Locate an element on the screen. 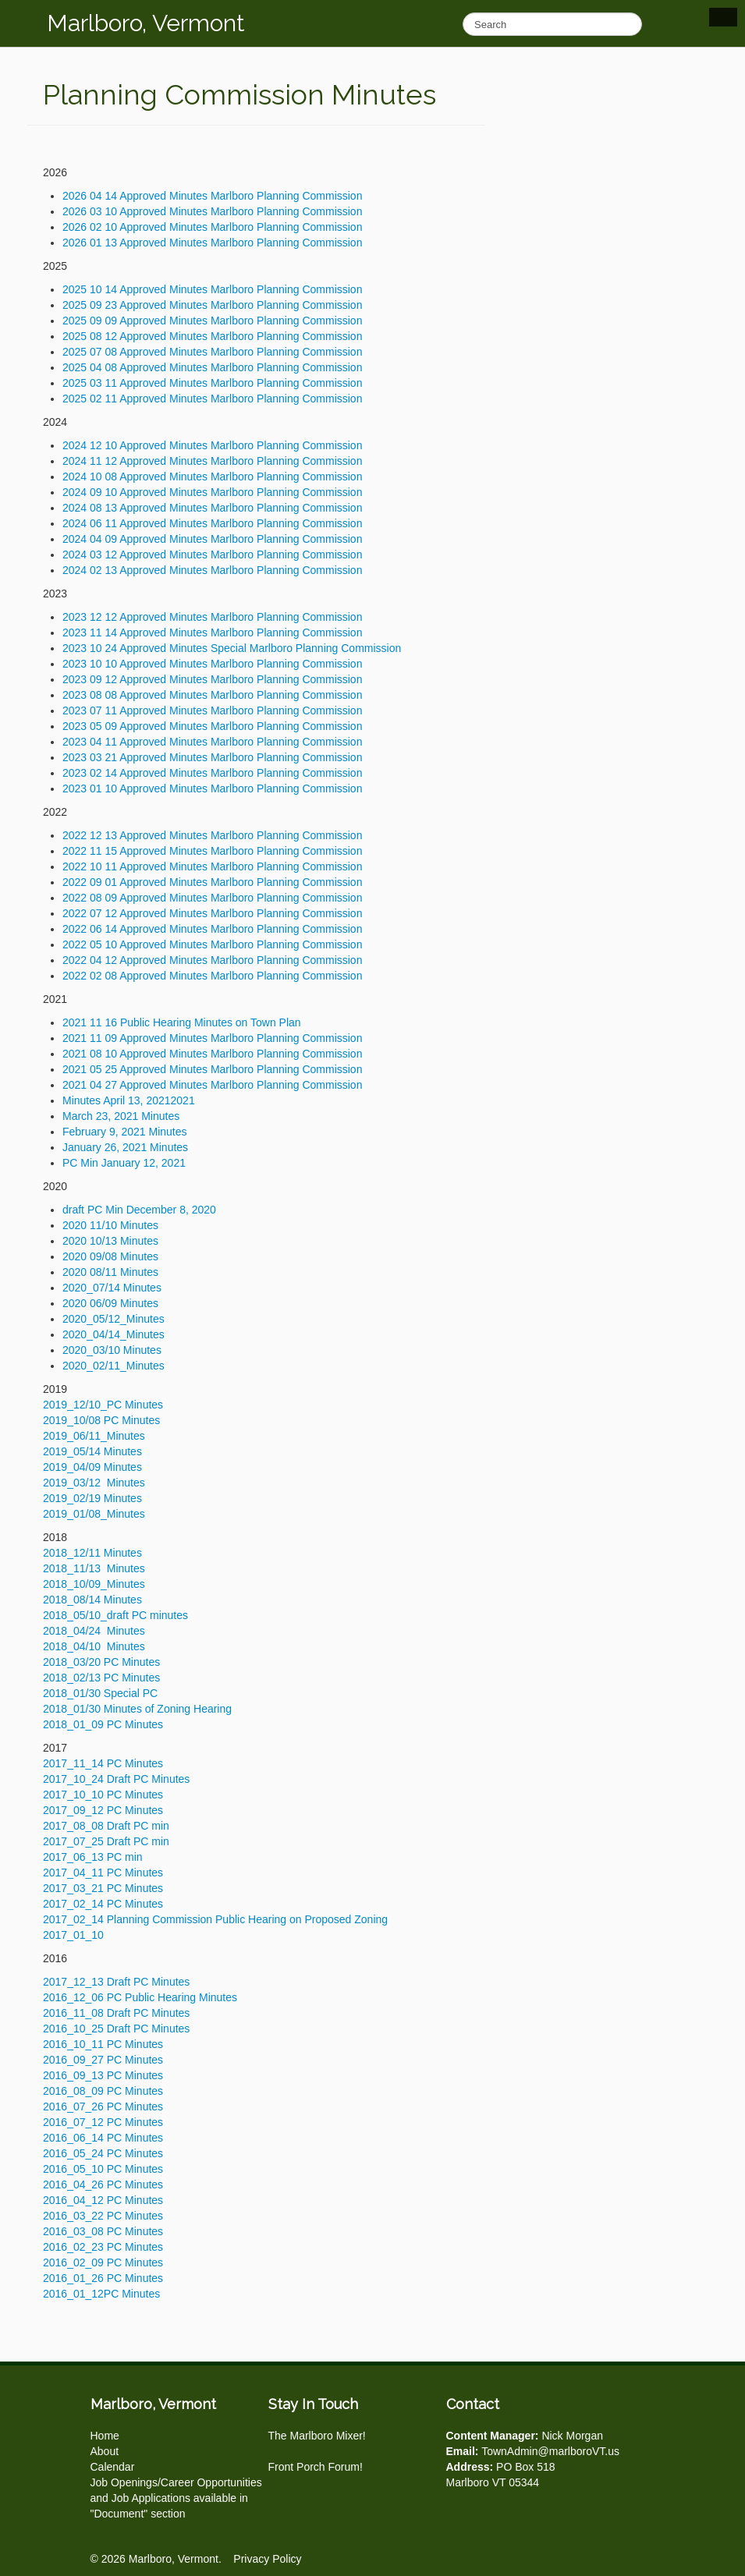  Marlboro, Vermont is located at coordinates (146, 23).